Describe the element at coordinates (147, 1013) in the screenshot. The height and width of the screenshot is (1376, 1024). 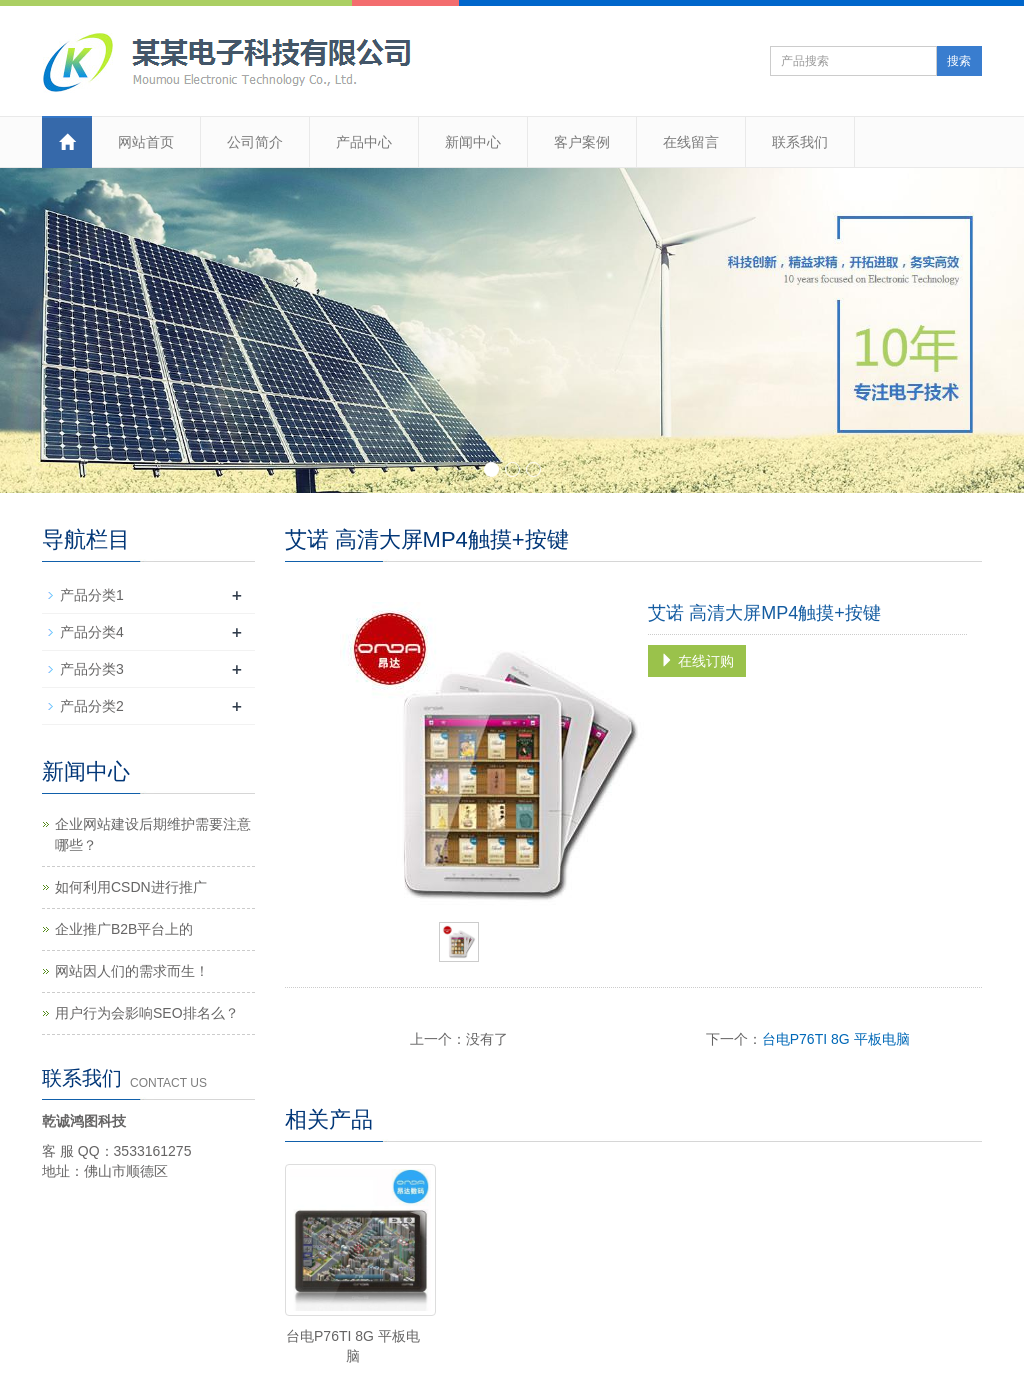
I see `用户行为会影响SEO排名么？` at that location.